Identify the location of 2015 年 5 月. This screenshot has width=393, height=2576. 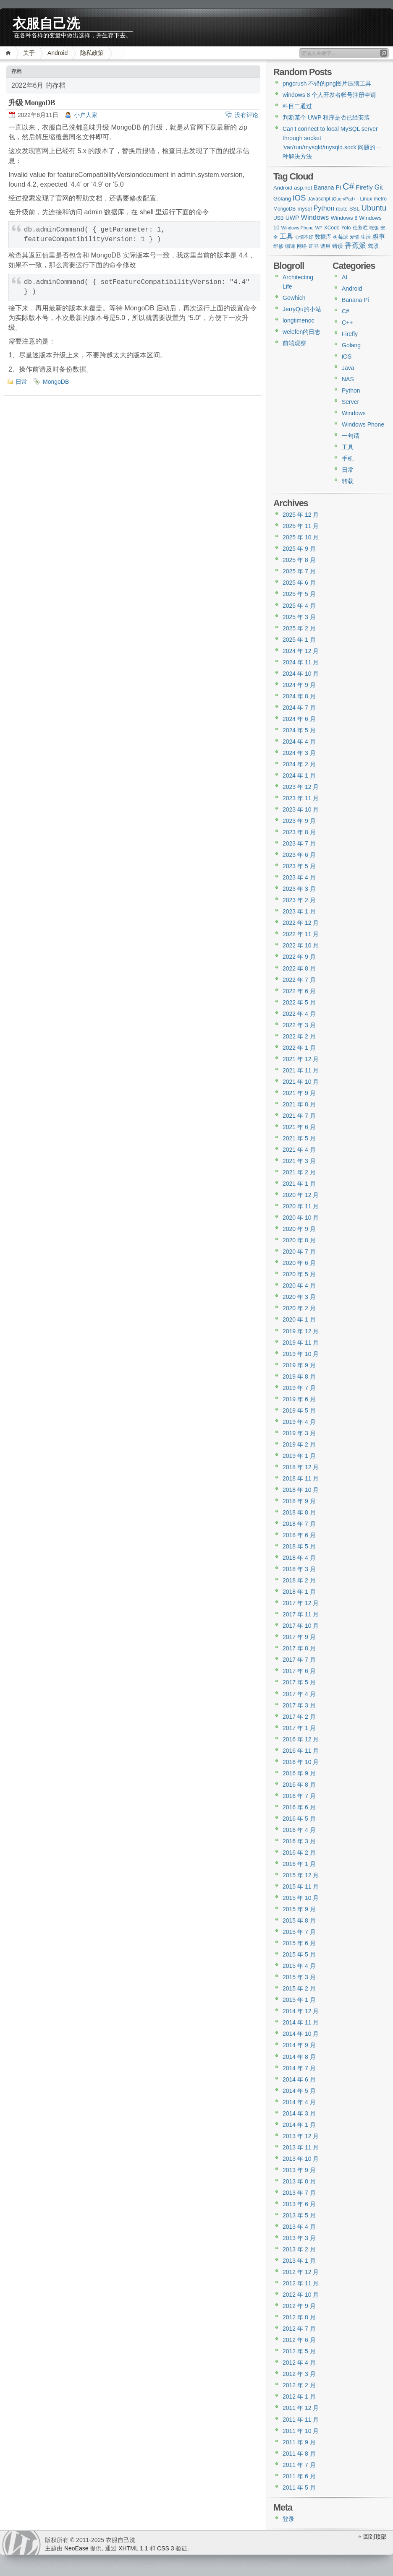
(299, 1954).